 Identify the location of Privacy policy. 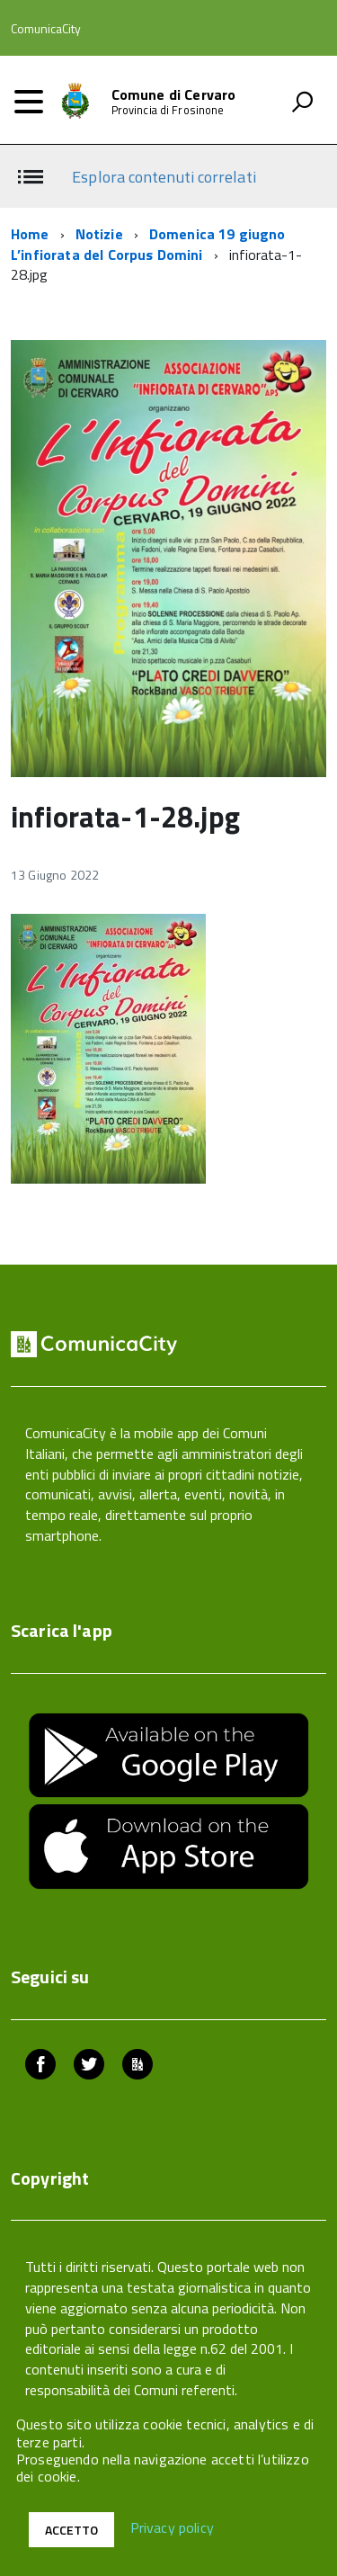
(172, 2528).